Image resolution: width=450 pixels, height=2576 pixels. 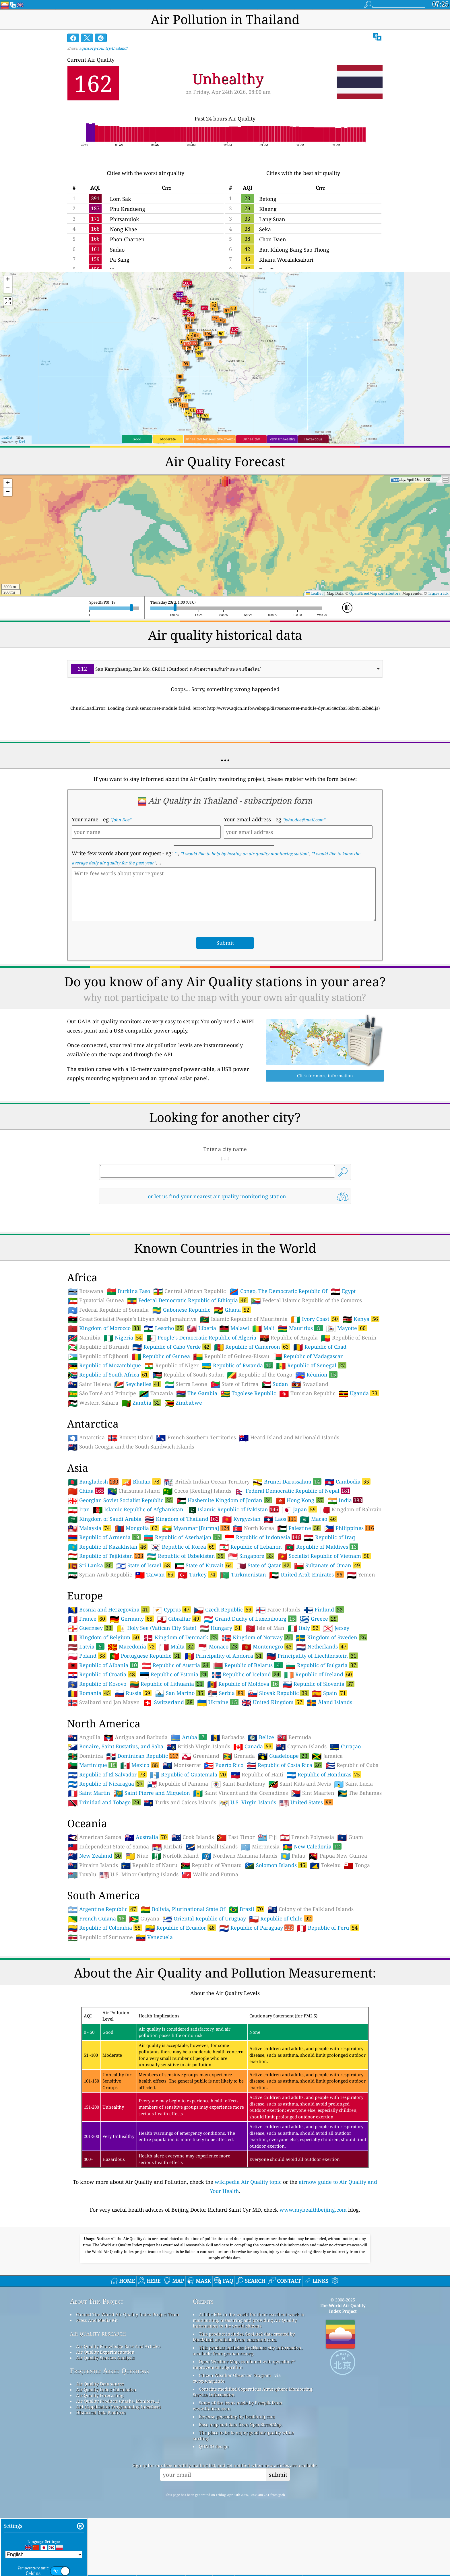 What do you see at coordinates (237, 1365) in the screenshot?
I see `Republic of Rwanda` at bounding box center [237, 1365].